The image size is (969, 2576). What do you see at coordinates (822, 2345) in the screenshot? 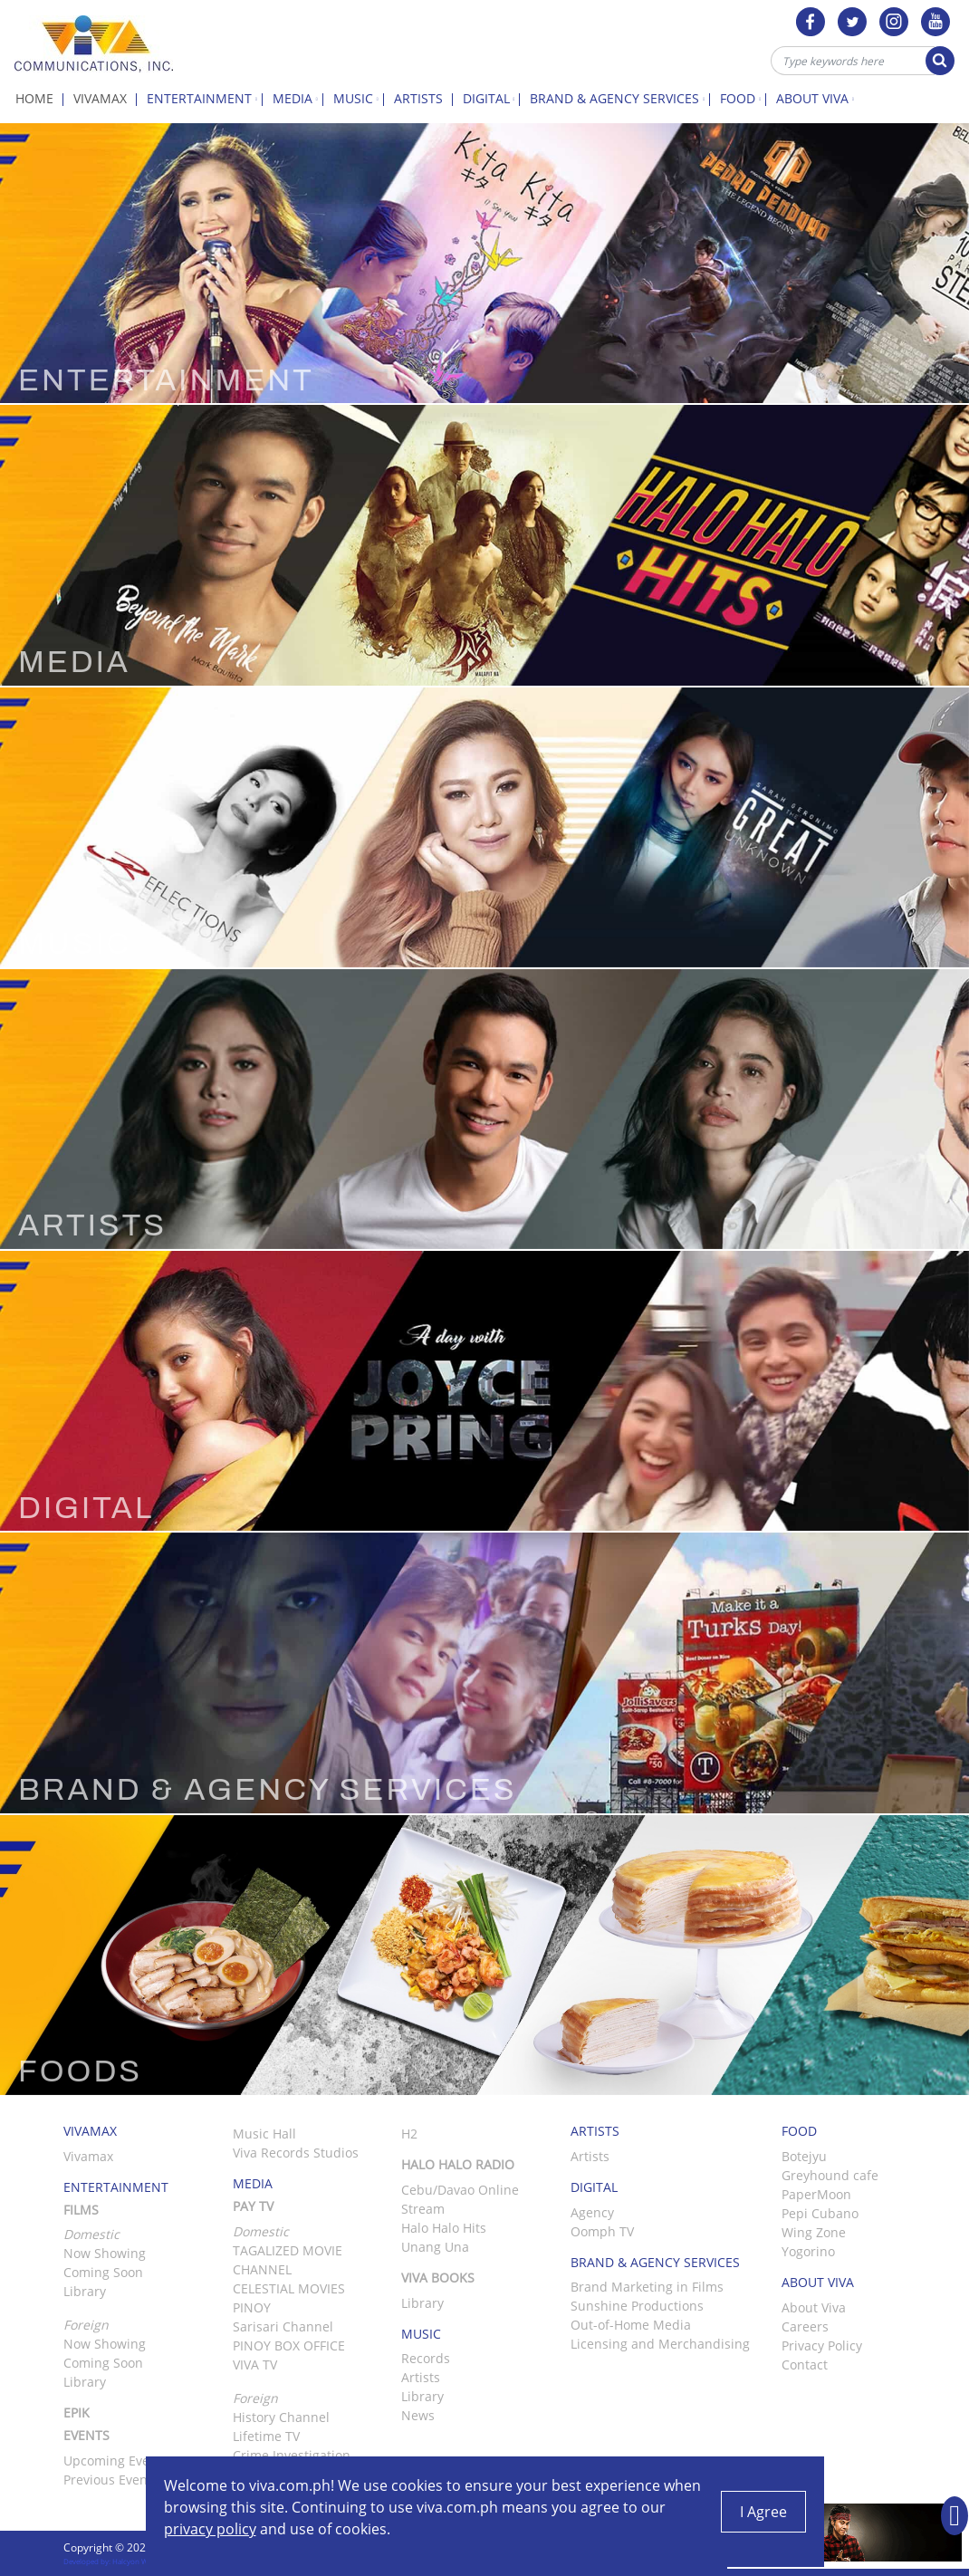
I see `Privacy Policy` at bounding box center [822, 2345].